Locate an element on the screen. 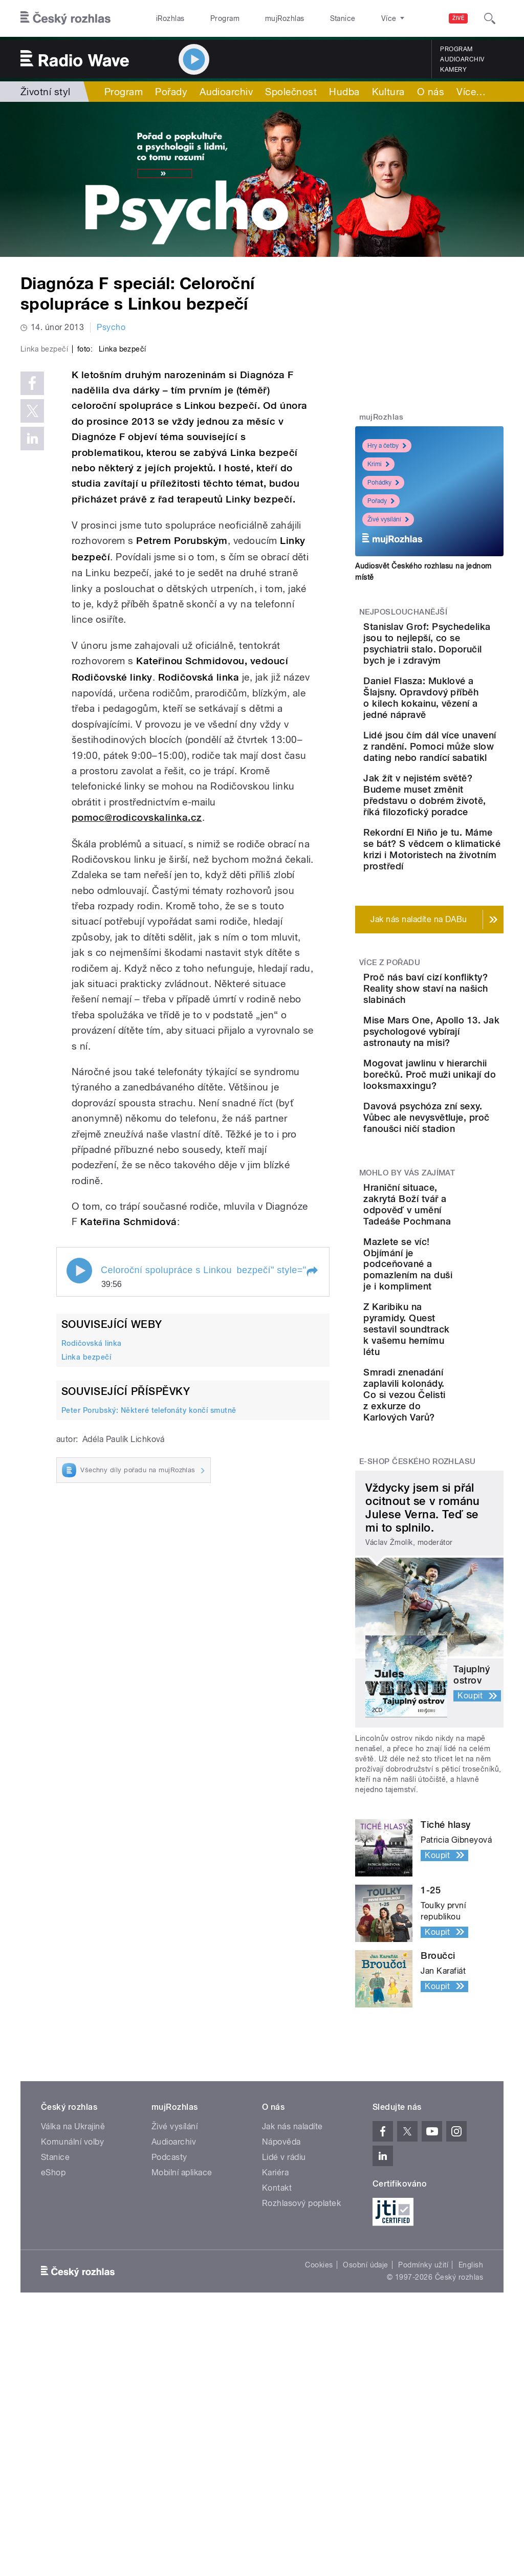 The image size is (524, 2576). Komunální volby is located at coordinates (72, 2389).